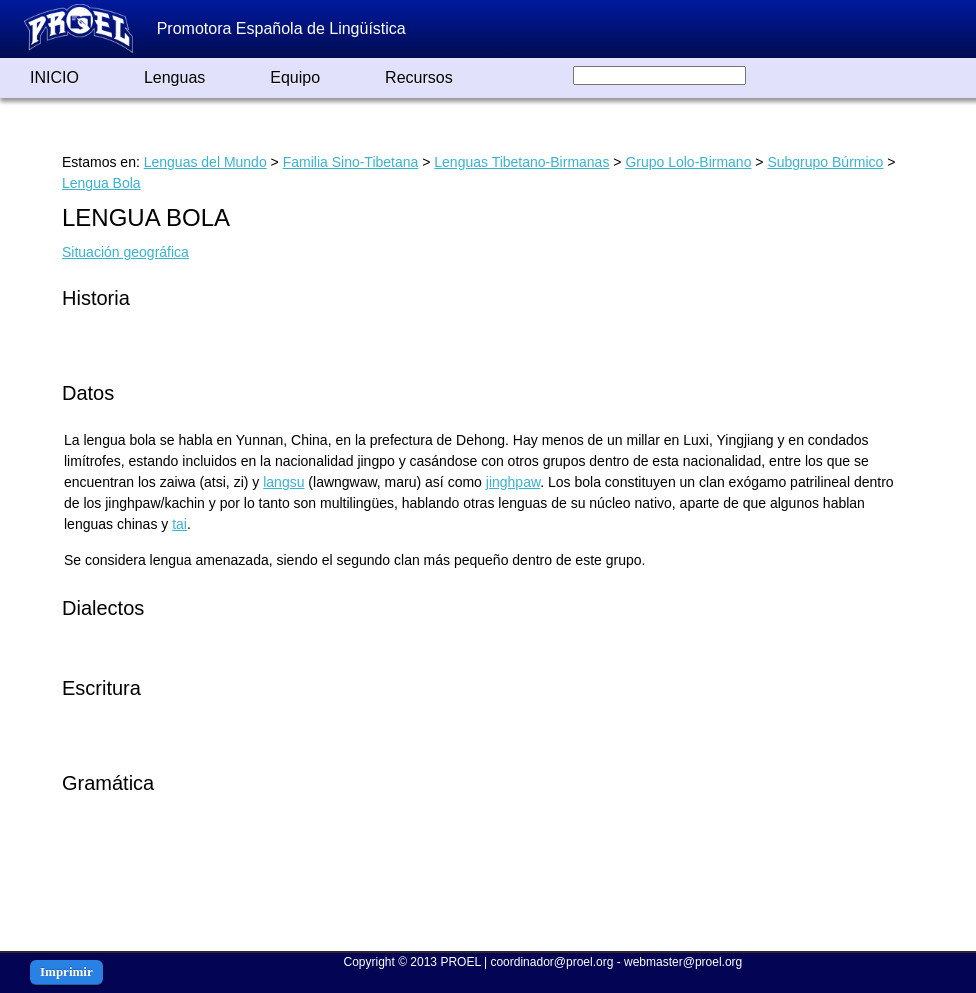 This screenshot has width=976, height=993. Describe the element at coordinates (54, 77) in the screenshot. I see `INICIO` at that location.